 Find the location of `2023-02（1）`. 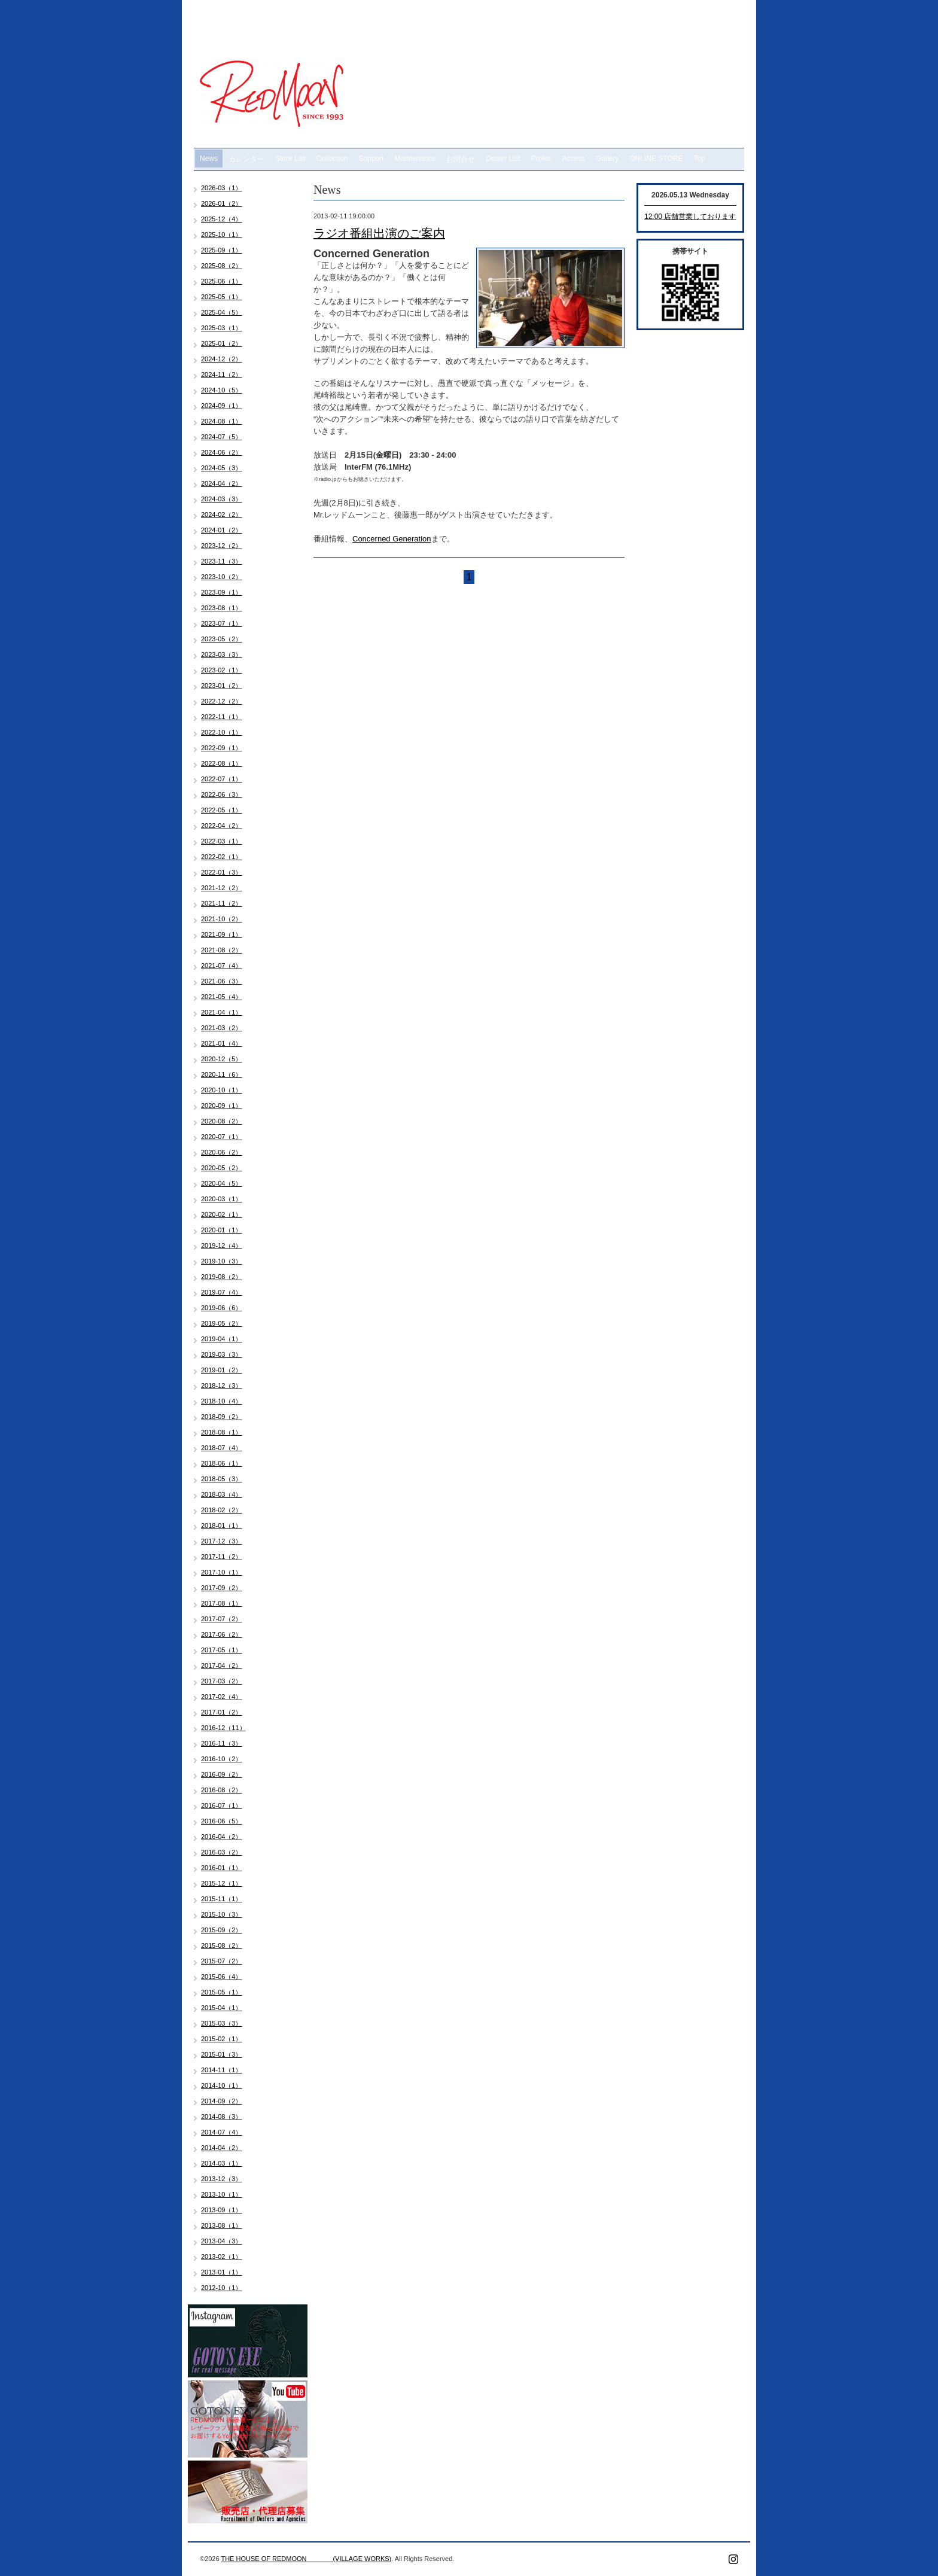

2023-02（1） is located at coordinates (221, 670).